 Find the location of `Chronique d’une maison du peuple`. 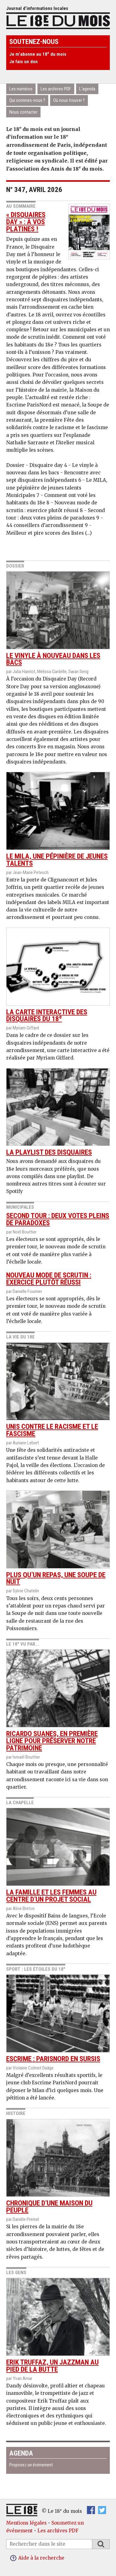

Chronique d’une maison du peuple is located at coordinates (58, 2167).